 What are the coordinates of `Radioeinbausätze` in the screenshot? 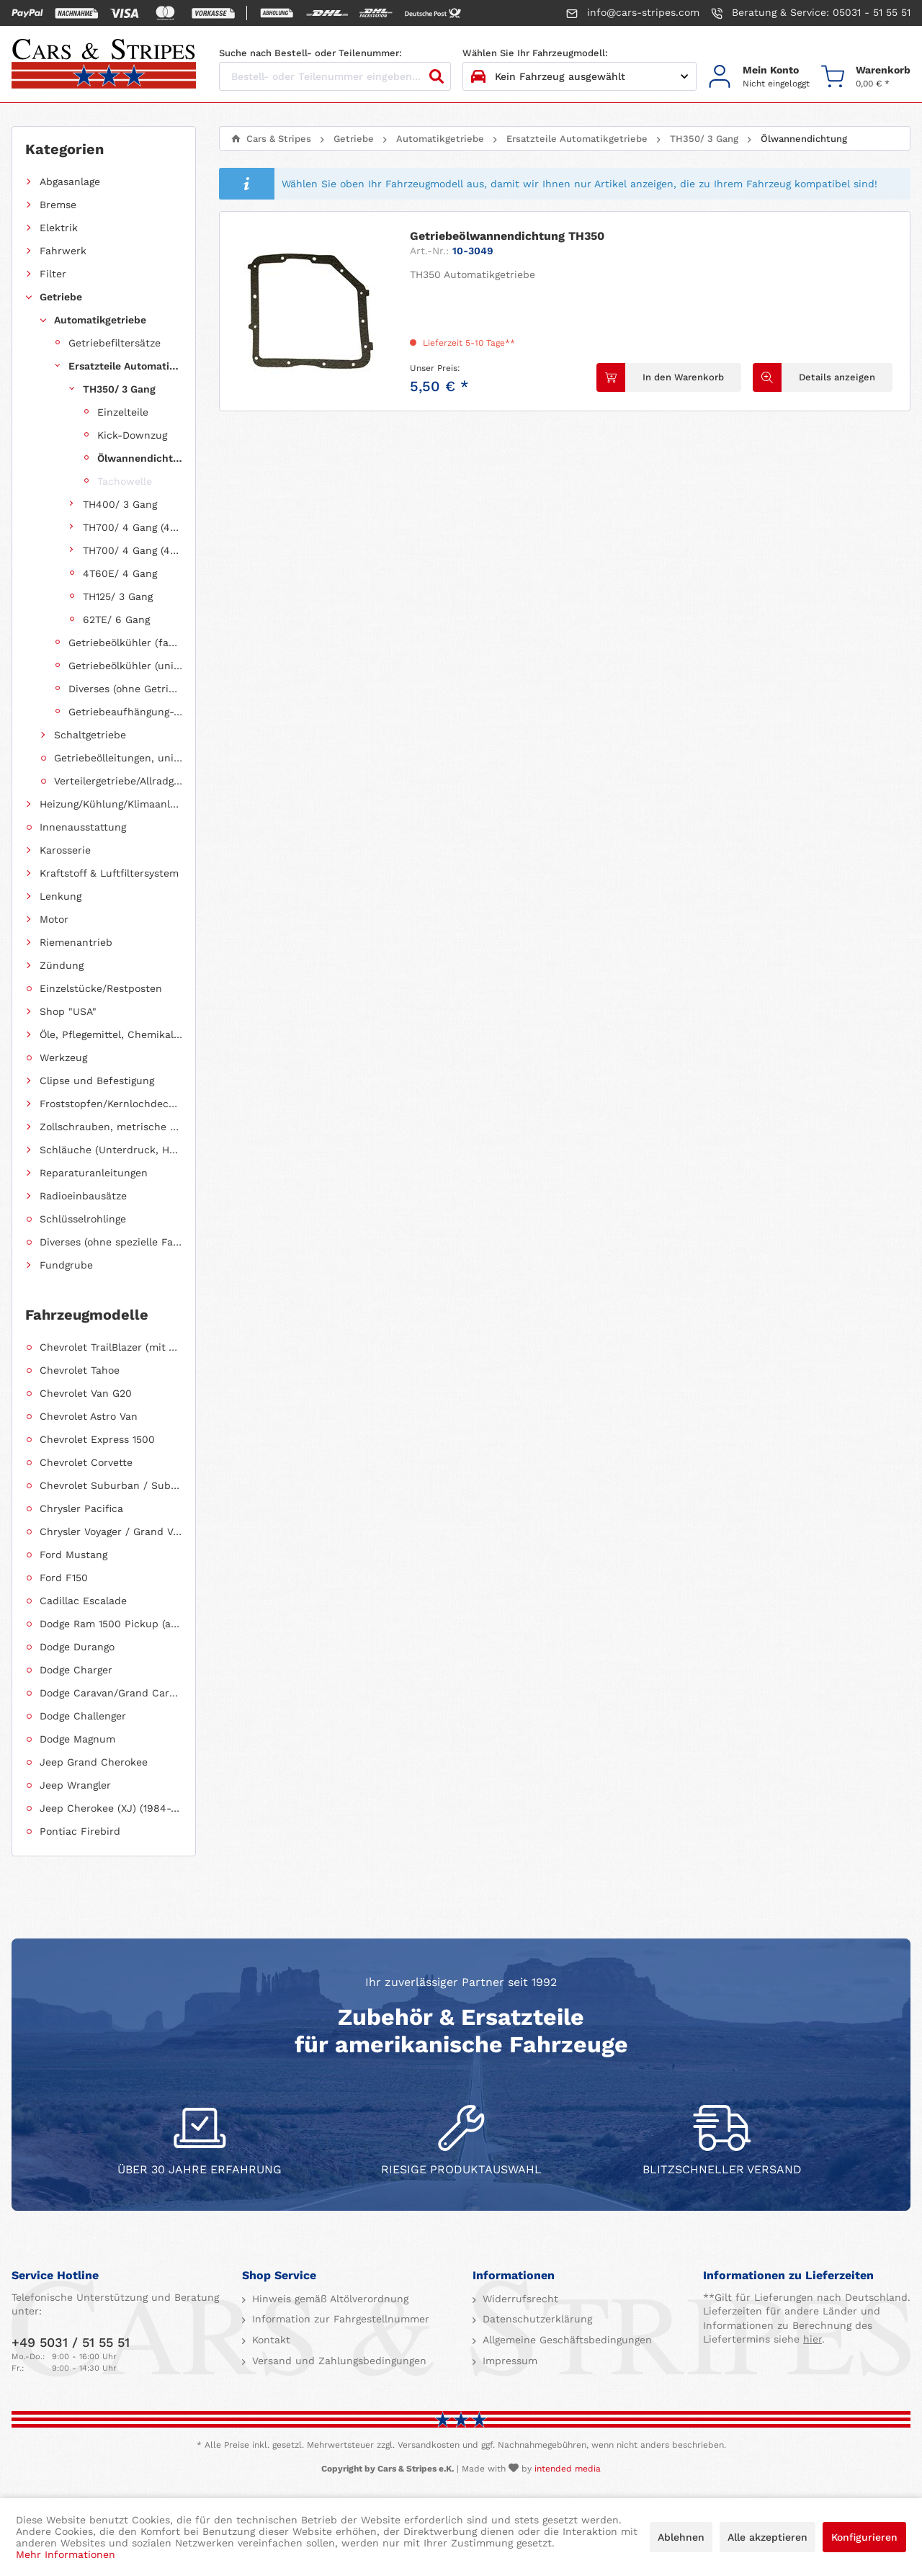 It's located at (83, 1196).